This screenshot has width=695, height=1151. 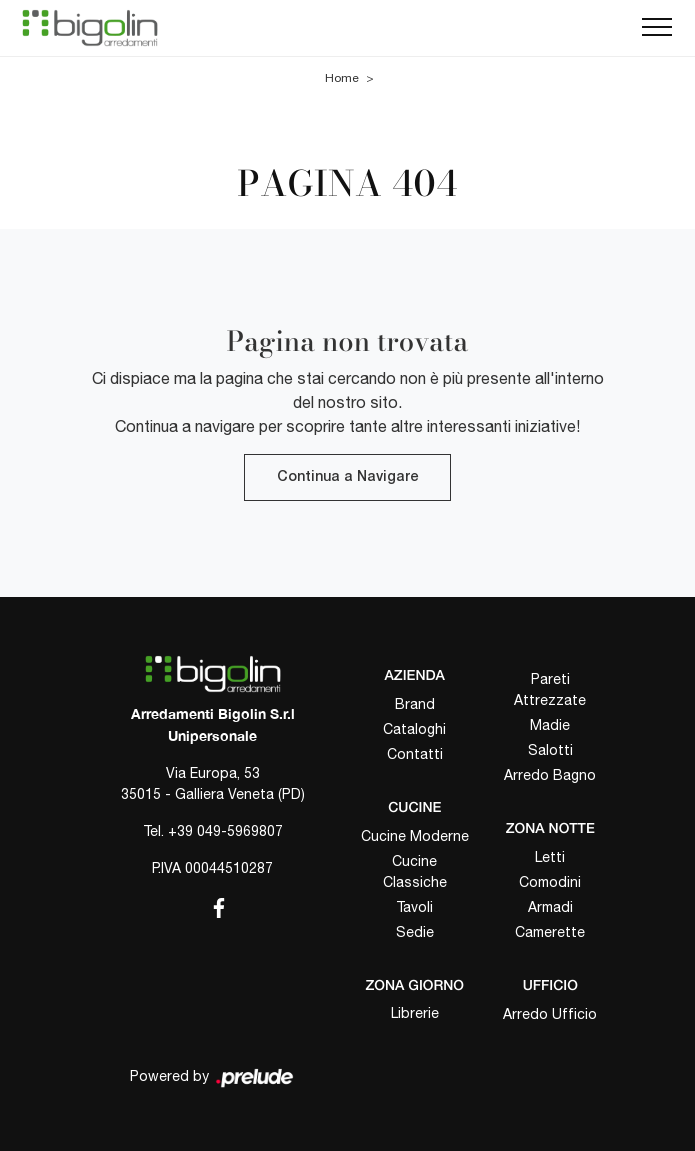 I want to click on Comodini, so click(x=550, y=882).